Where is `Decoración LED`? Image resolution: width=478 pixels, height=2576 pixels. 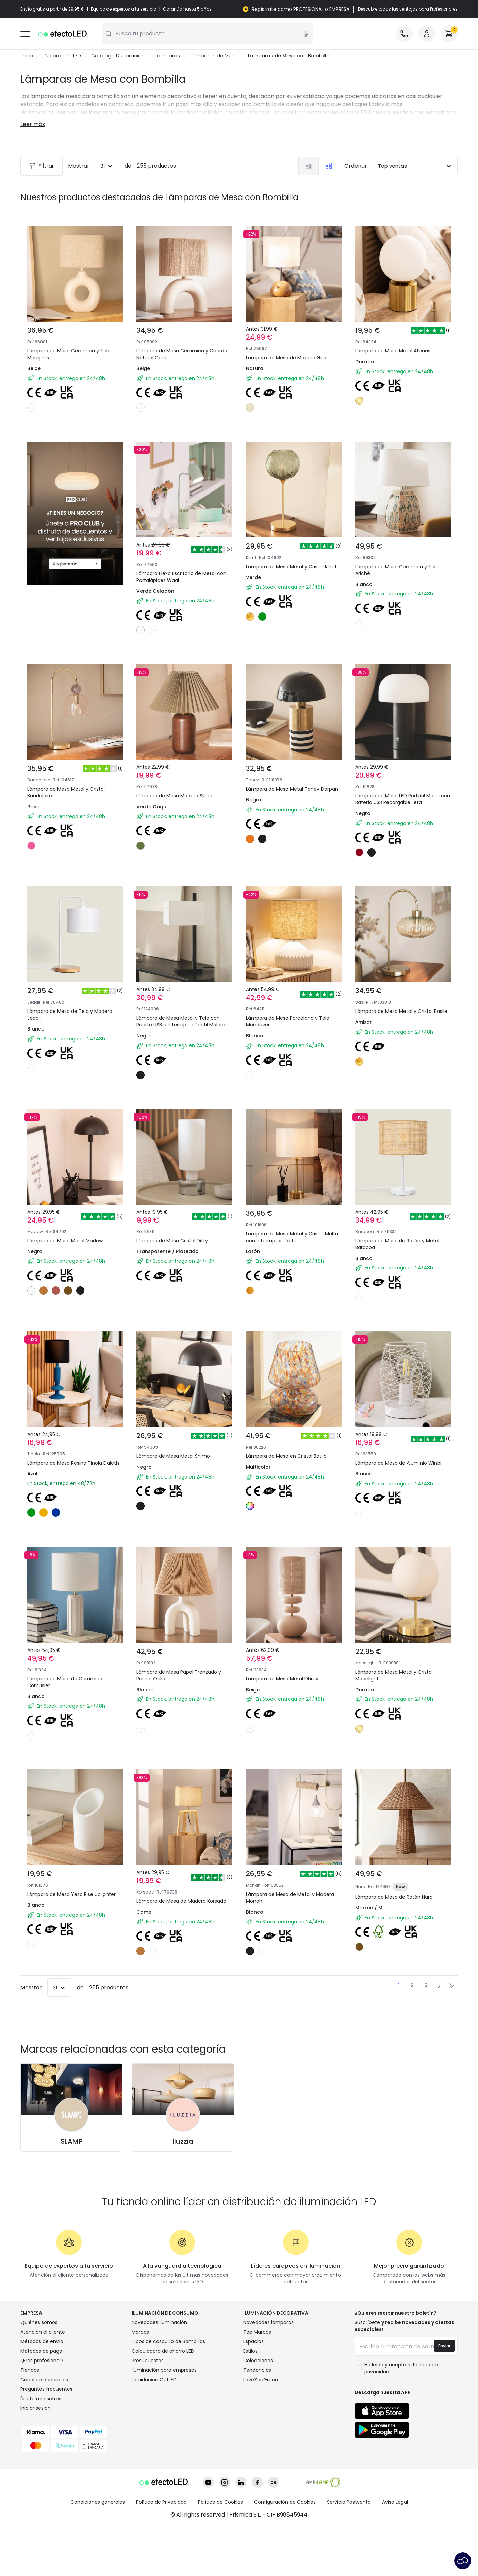
Decoración LED is located at coordinates (62, 55).